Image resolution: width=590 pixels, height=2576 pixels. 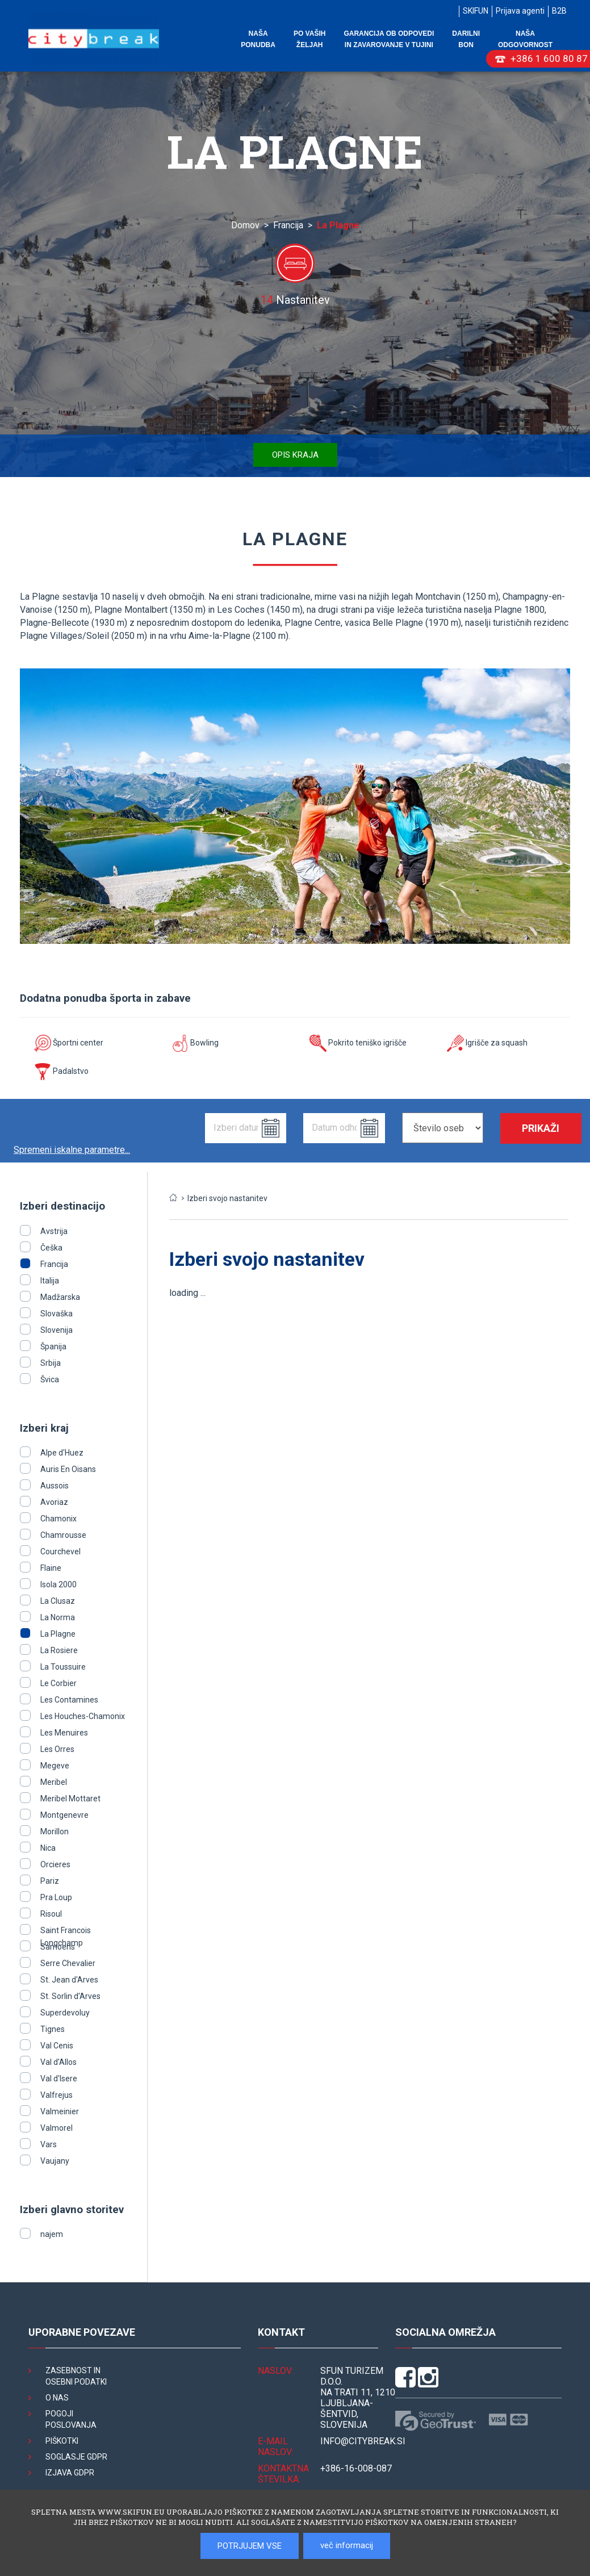 I want to click on Avoriaz, so click(x=54, y=1502).